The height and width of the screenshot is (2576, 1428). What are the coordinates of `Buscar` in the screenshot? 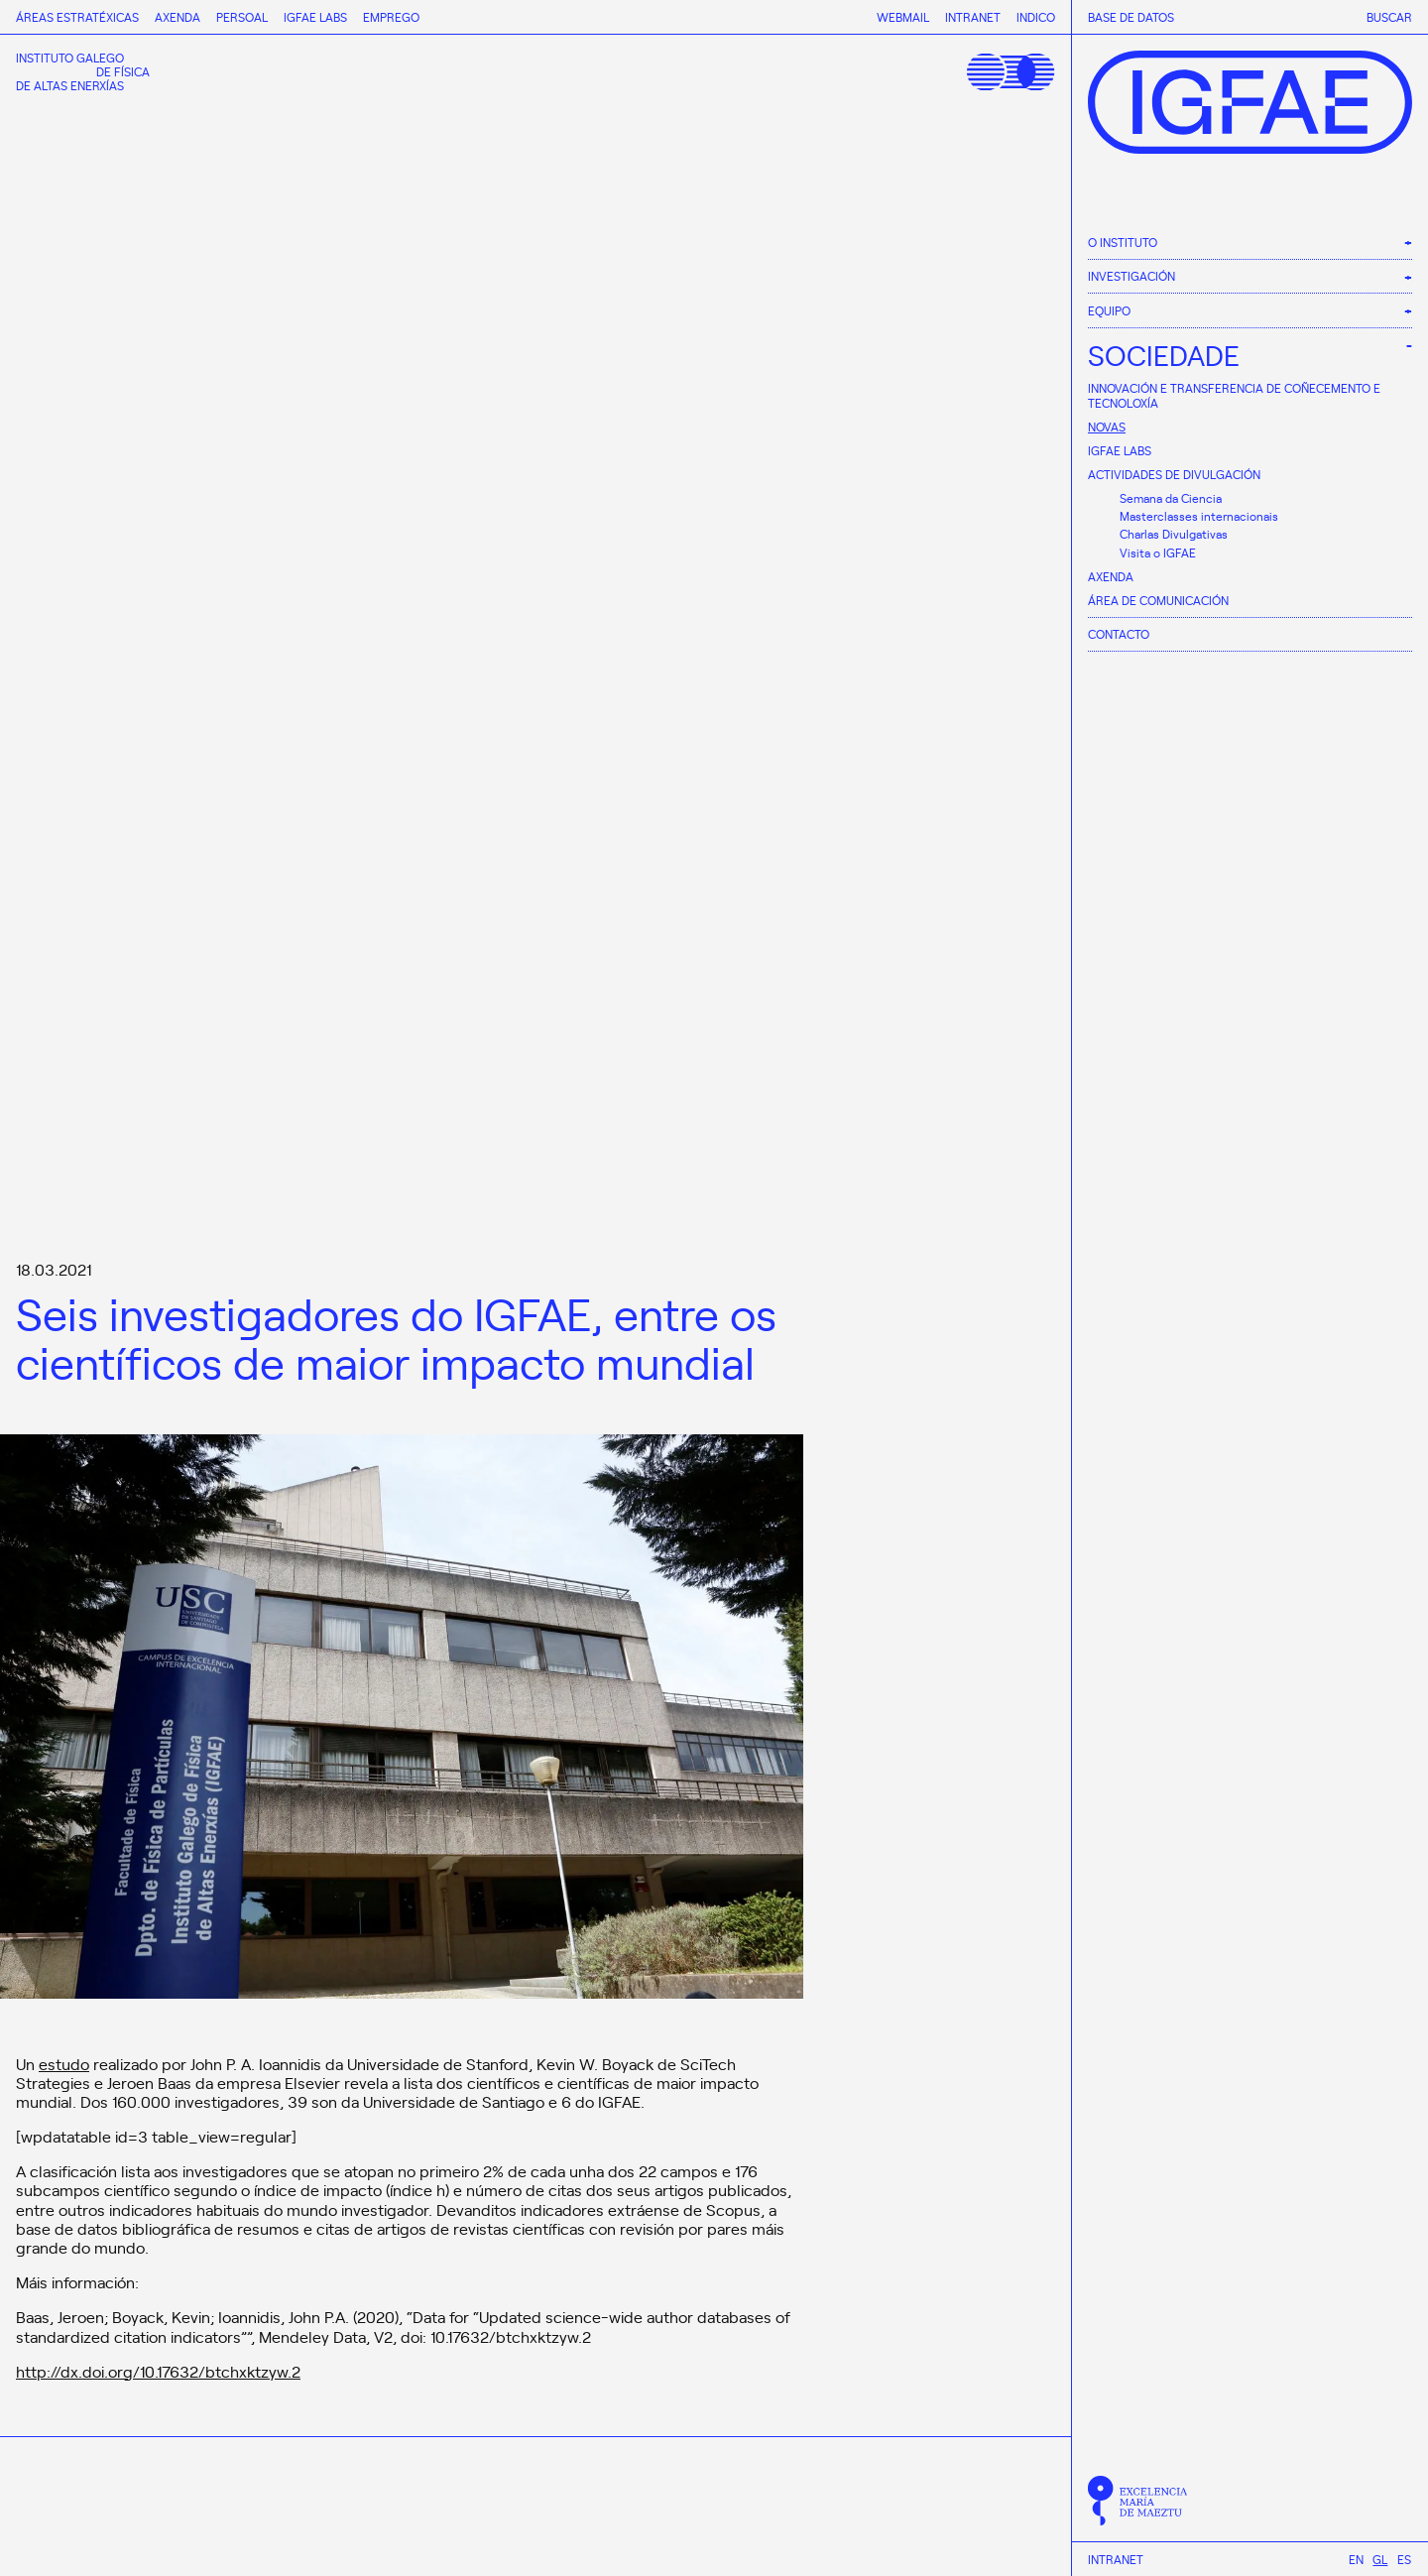 It's located at (1389, 17).